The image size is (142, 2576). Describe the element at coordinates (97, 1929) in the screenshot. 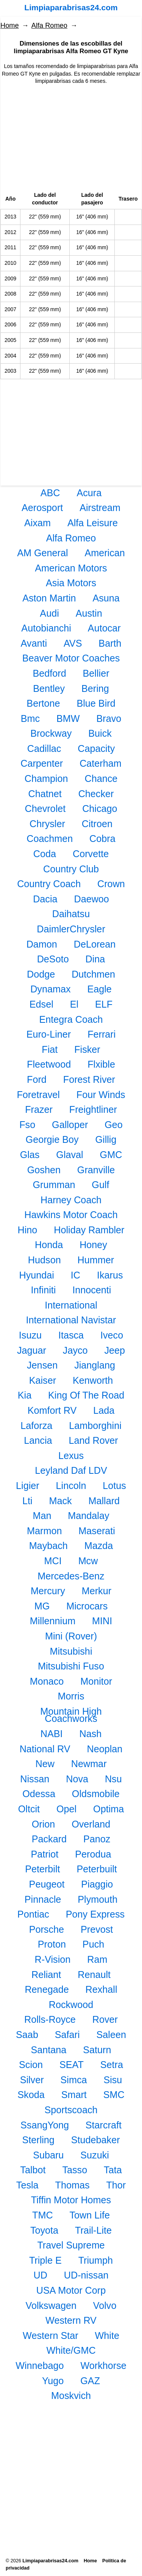

I see `Prevost` at that location.